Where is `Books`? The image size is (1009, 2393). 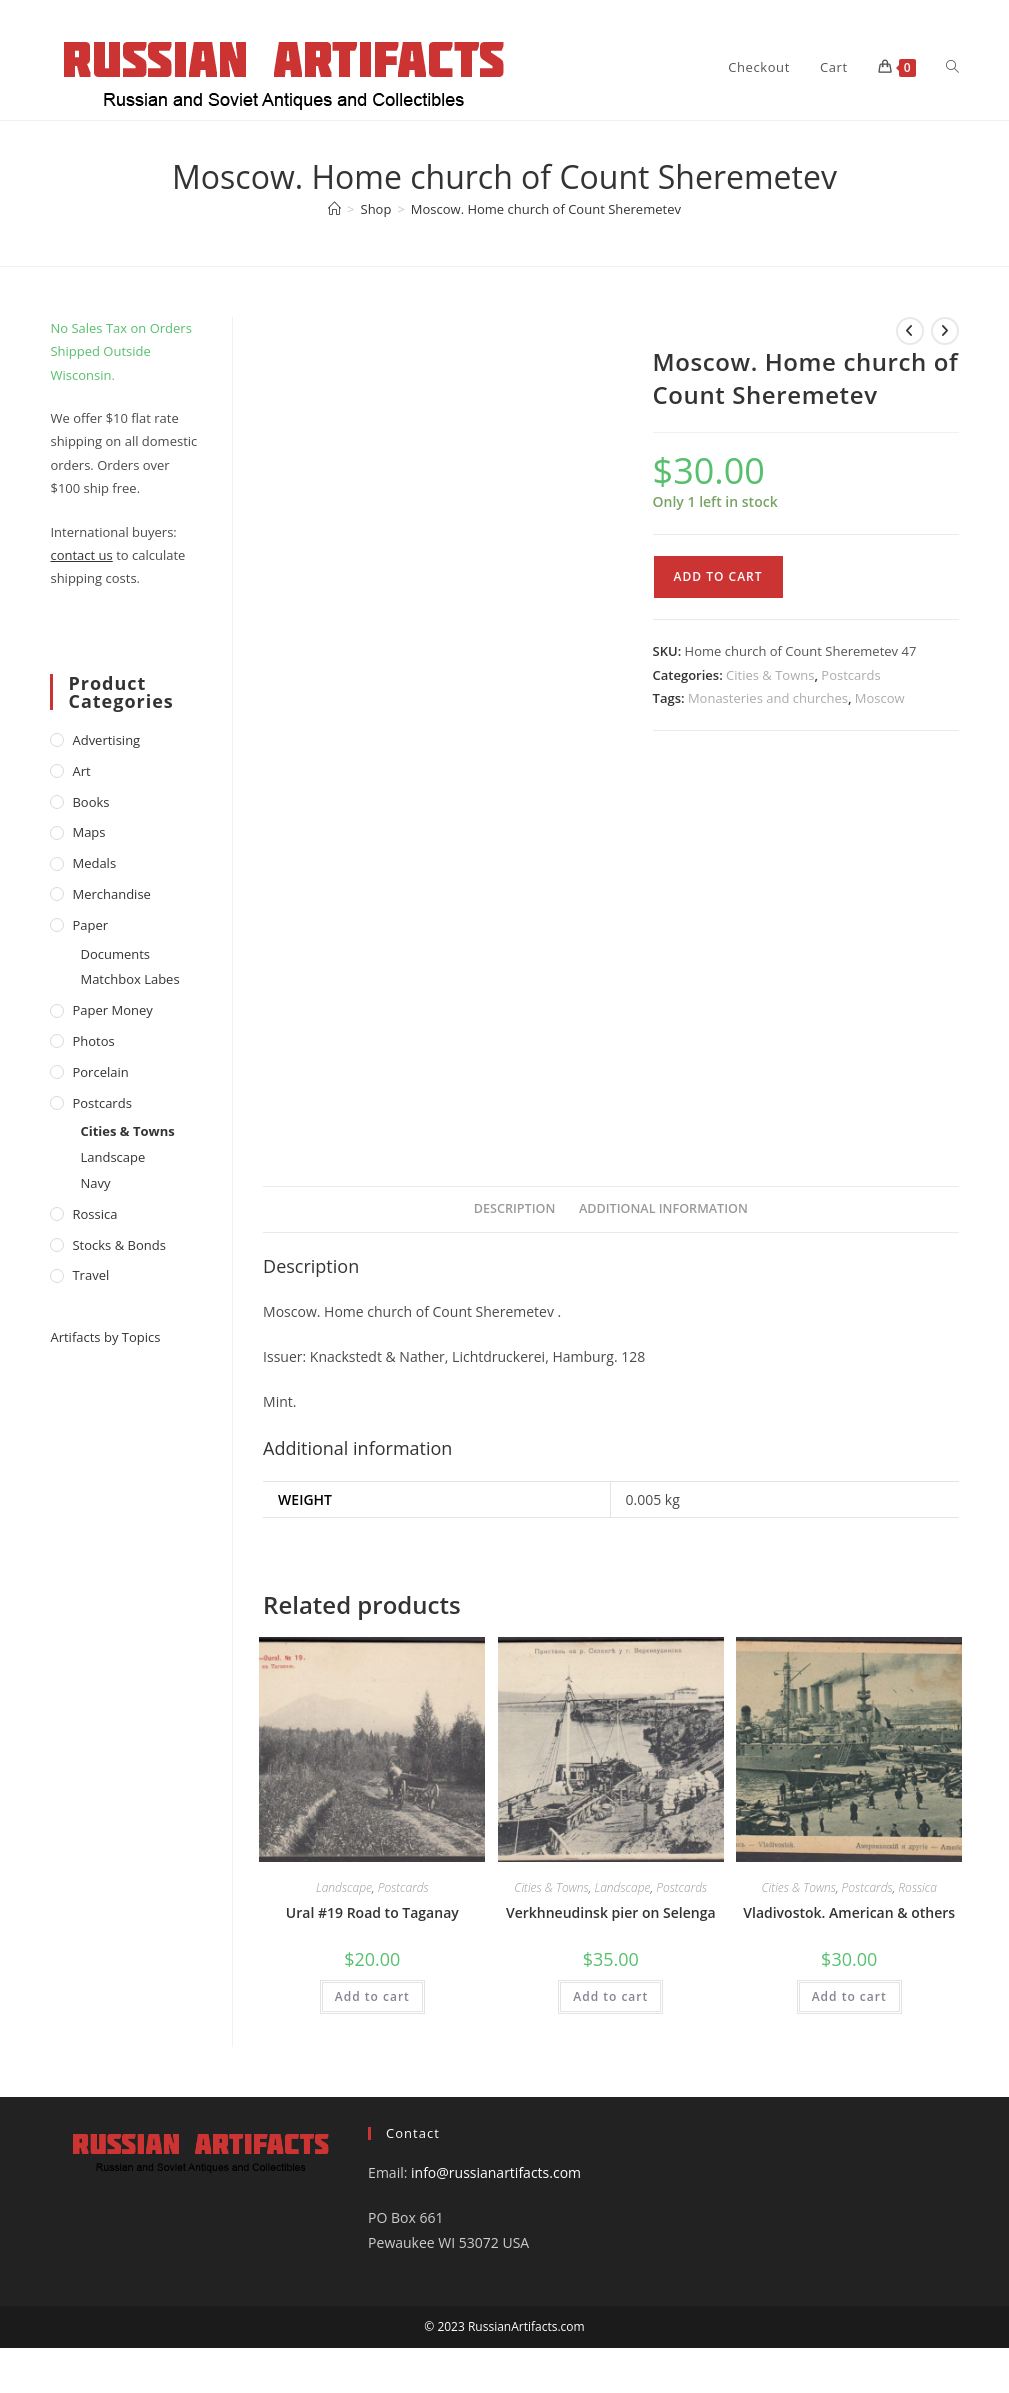 Books is located at coordinates (90, 802).